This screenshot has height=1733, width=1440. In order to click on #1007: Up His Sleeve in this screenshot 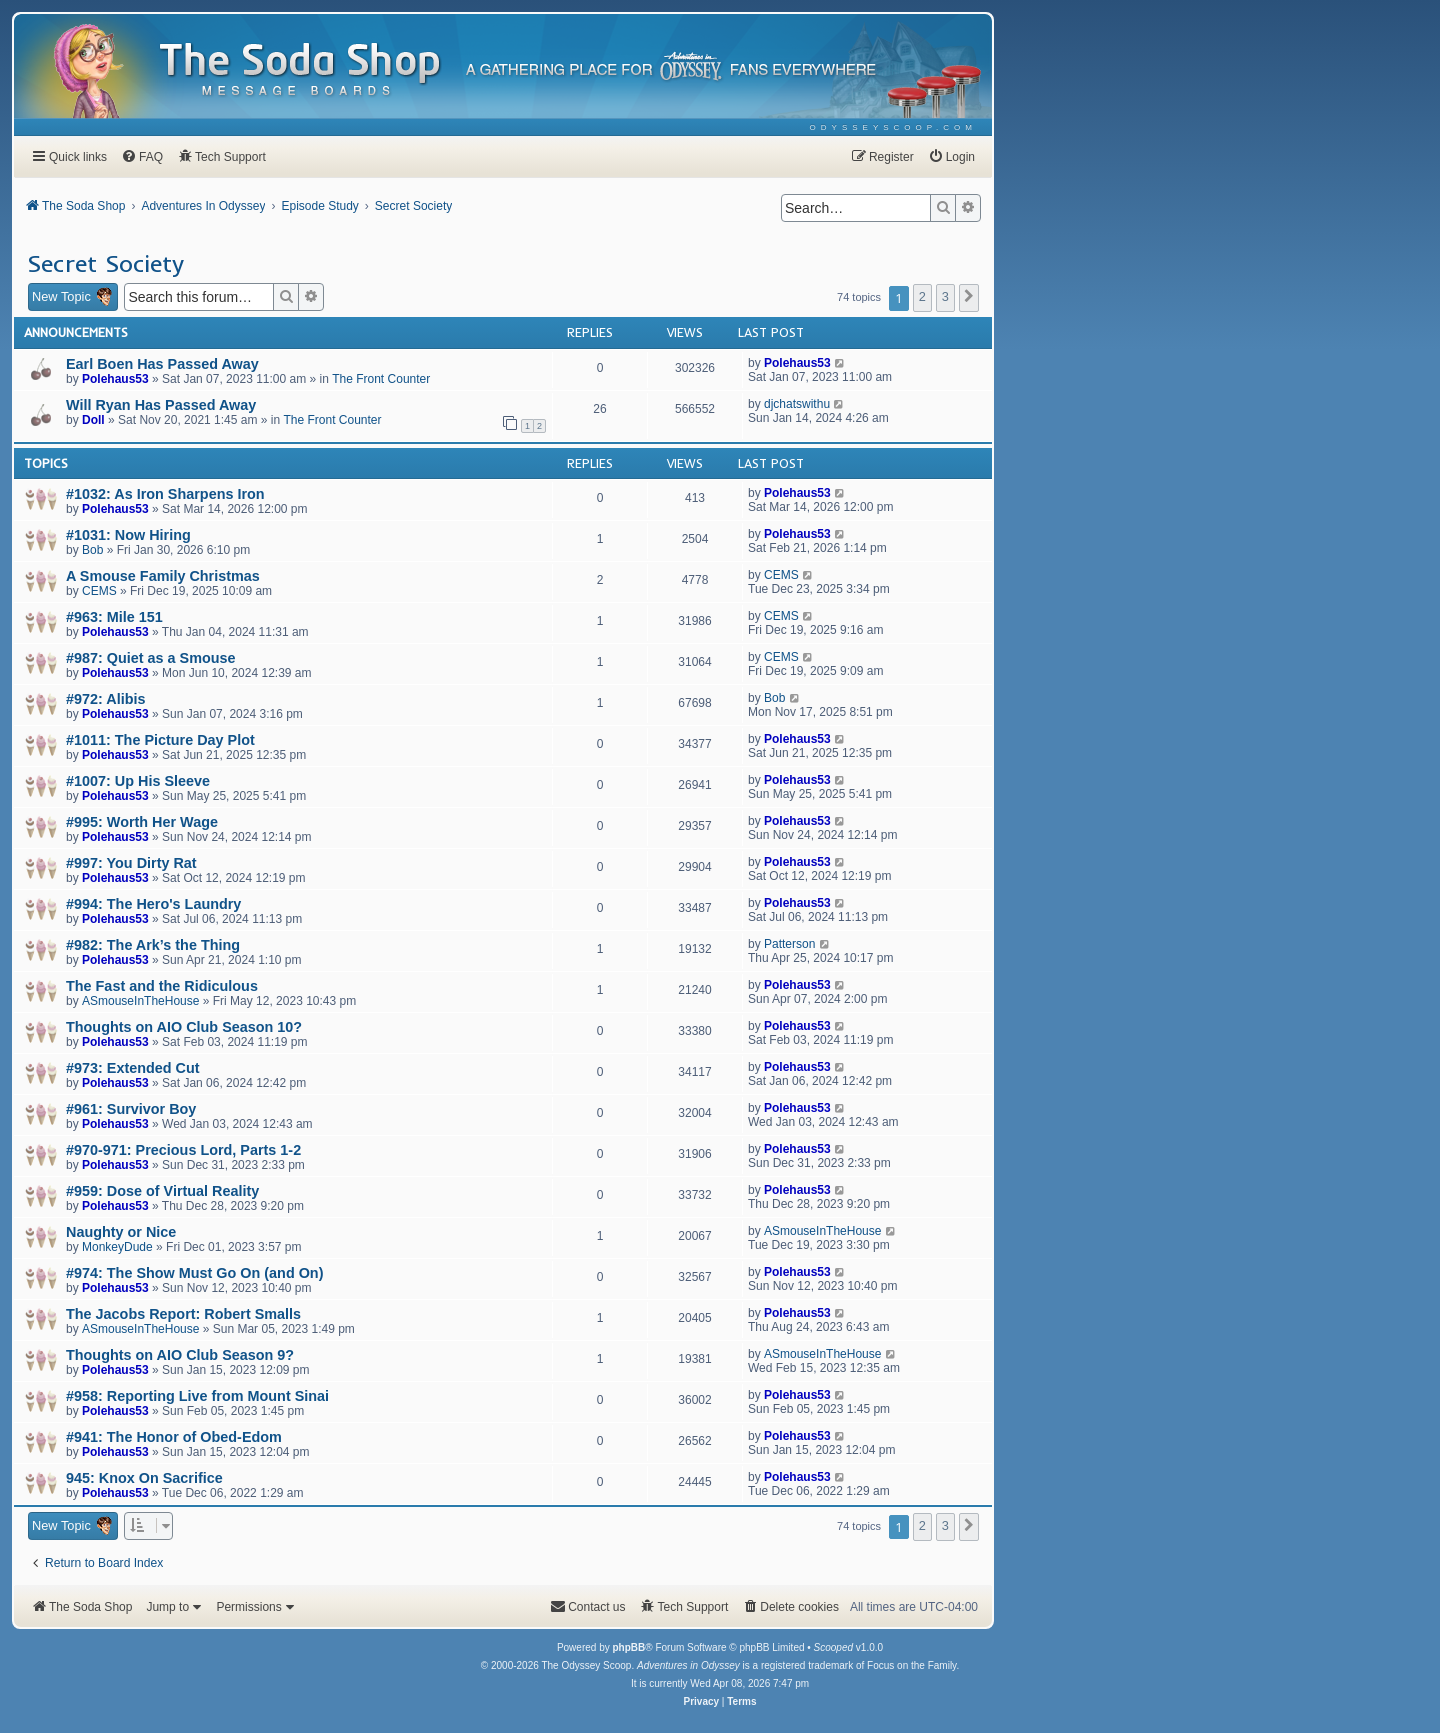, I will do `click(138, 781)`.